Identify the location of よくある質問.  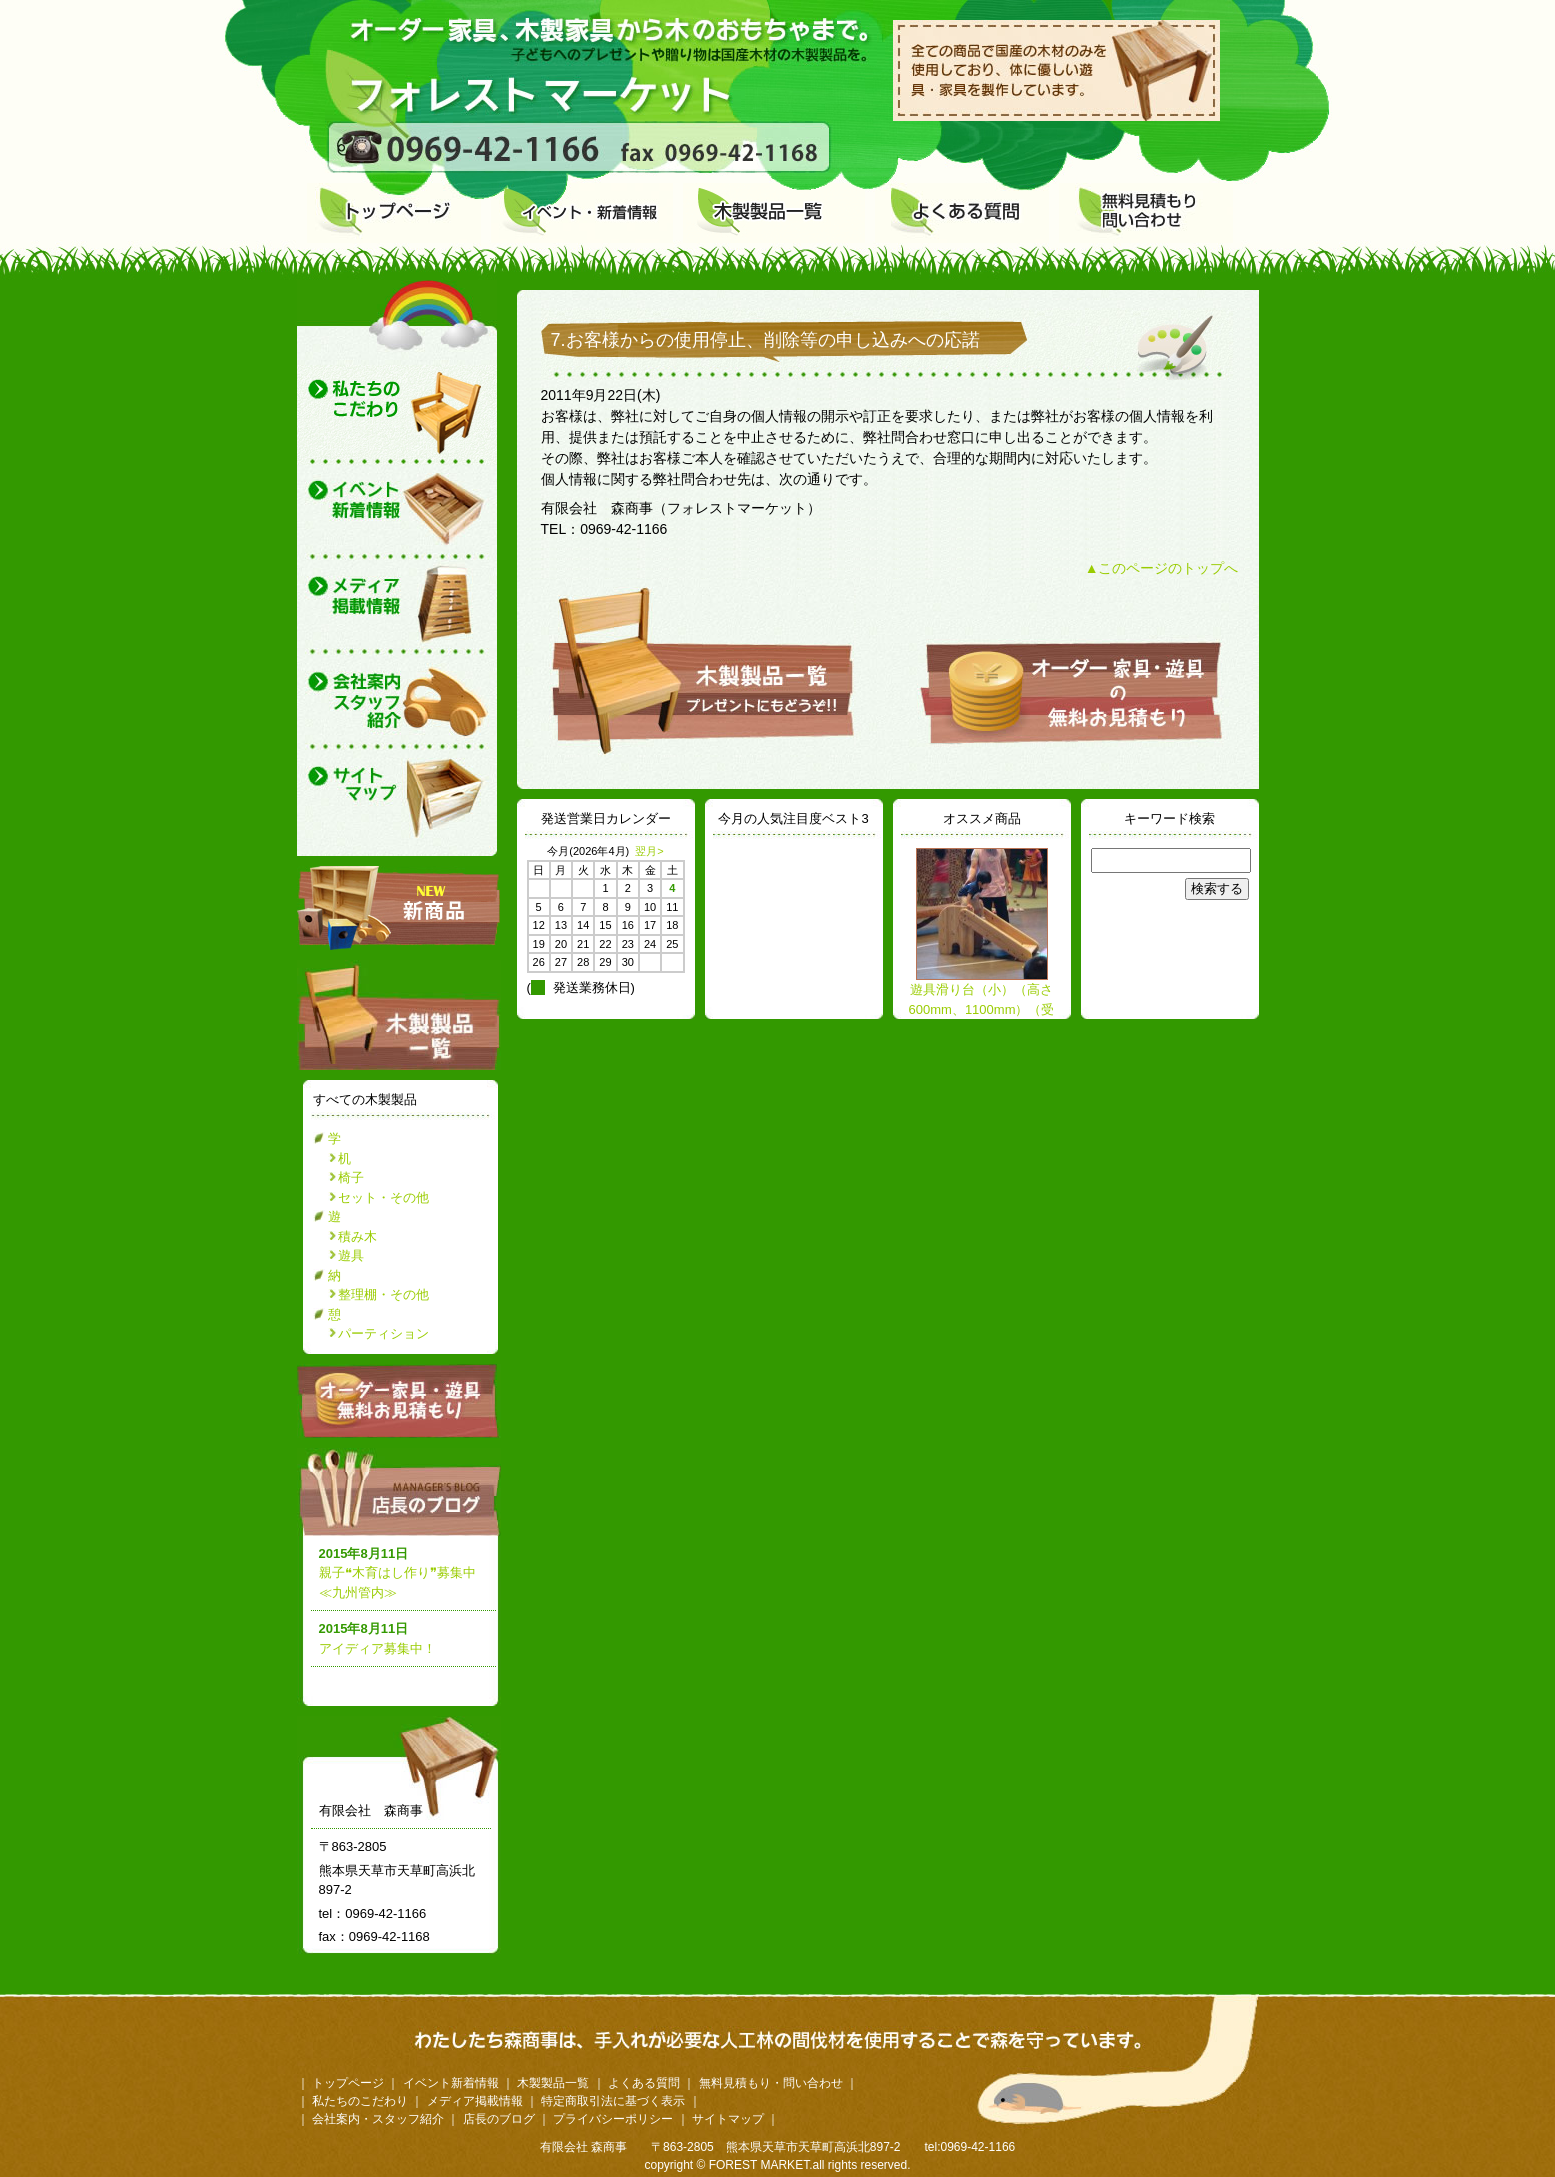
(644, 2083).